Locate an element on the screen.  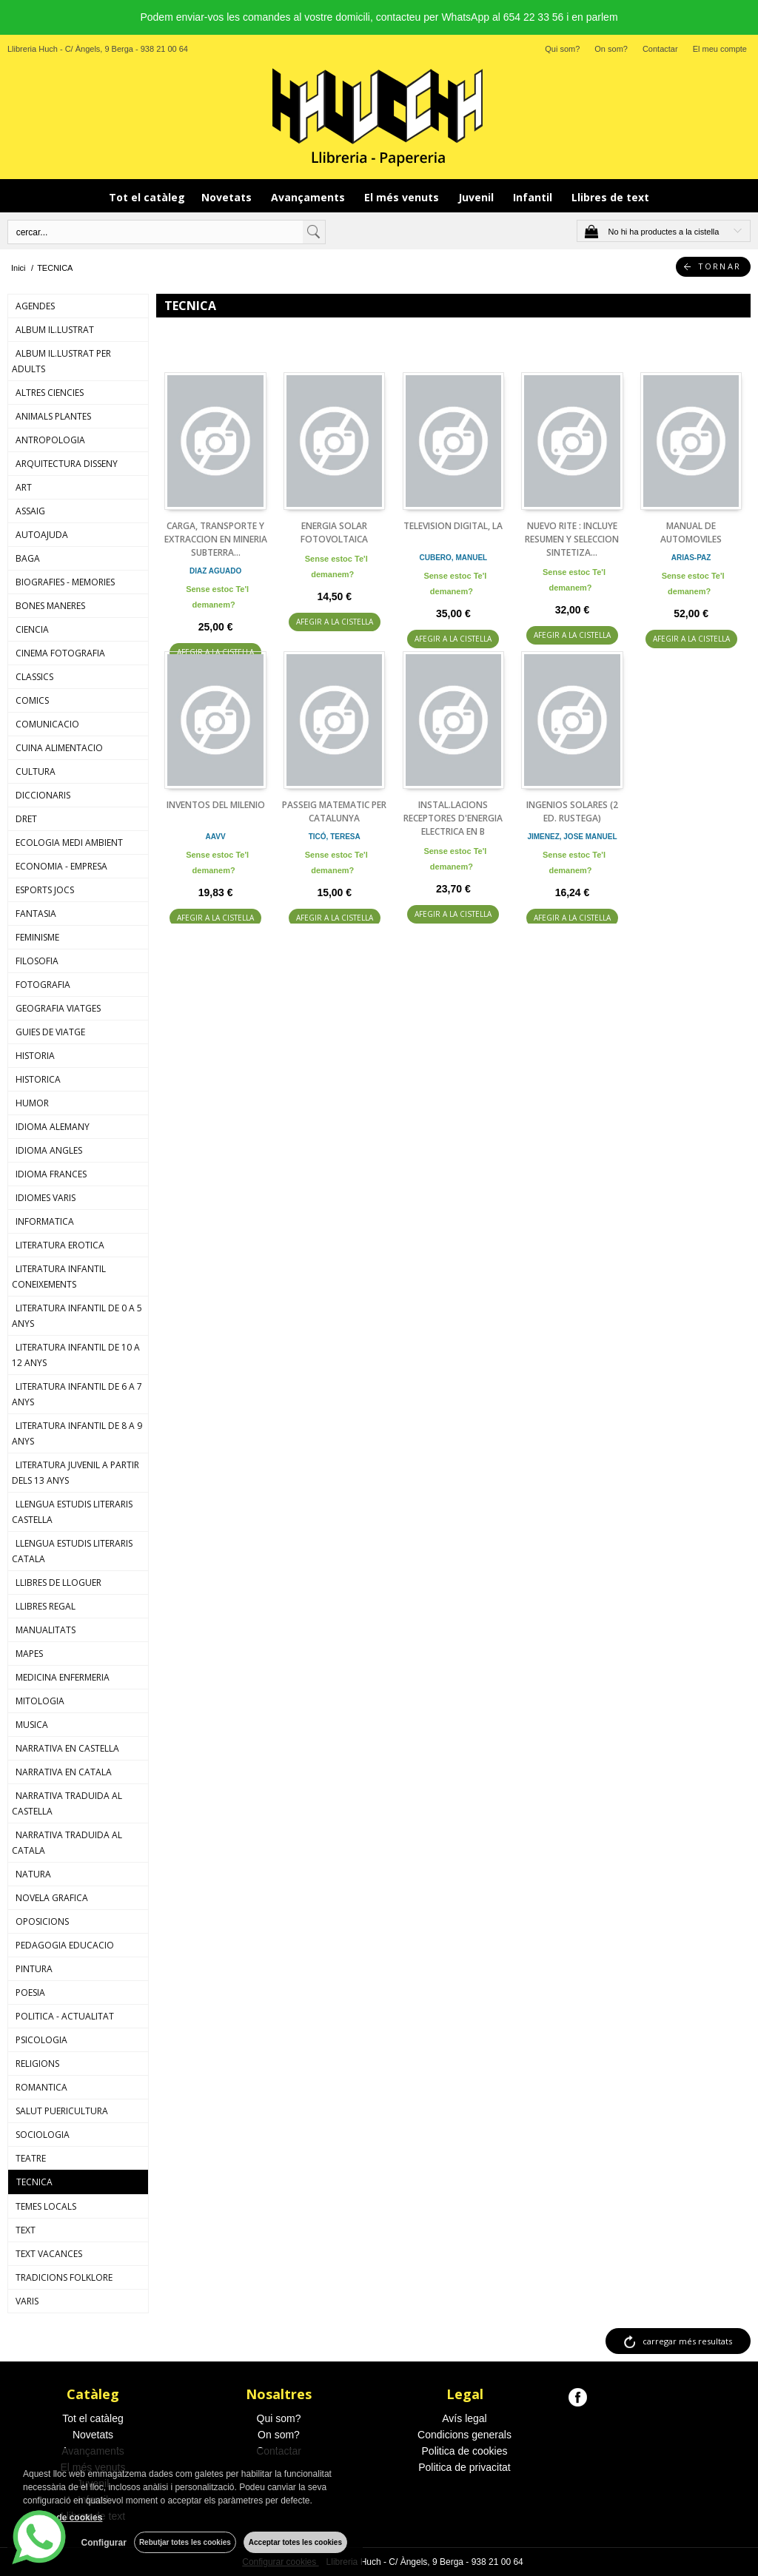
SOCIOLOGIA is located at coordinates (43, 2134).